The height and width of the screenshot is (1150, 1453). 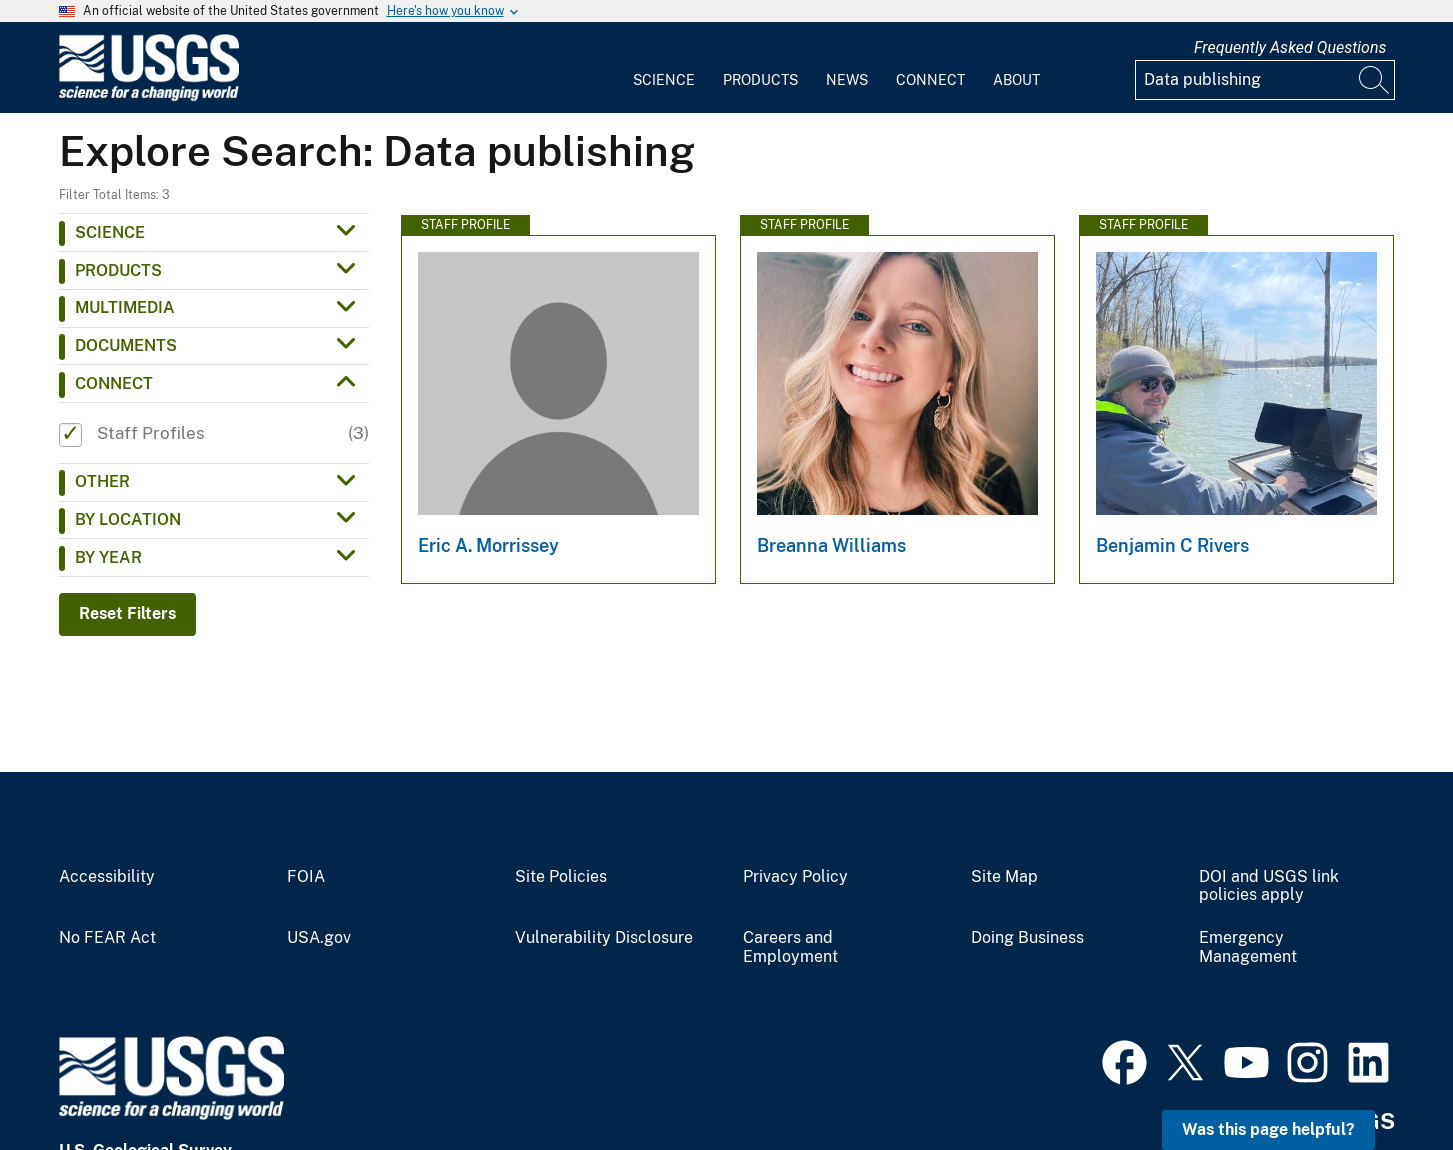 I want to click on Products [button], so click(x=118, y=270).